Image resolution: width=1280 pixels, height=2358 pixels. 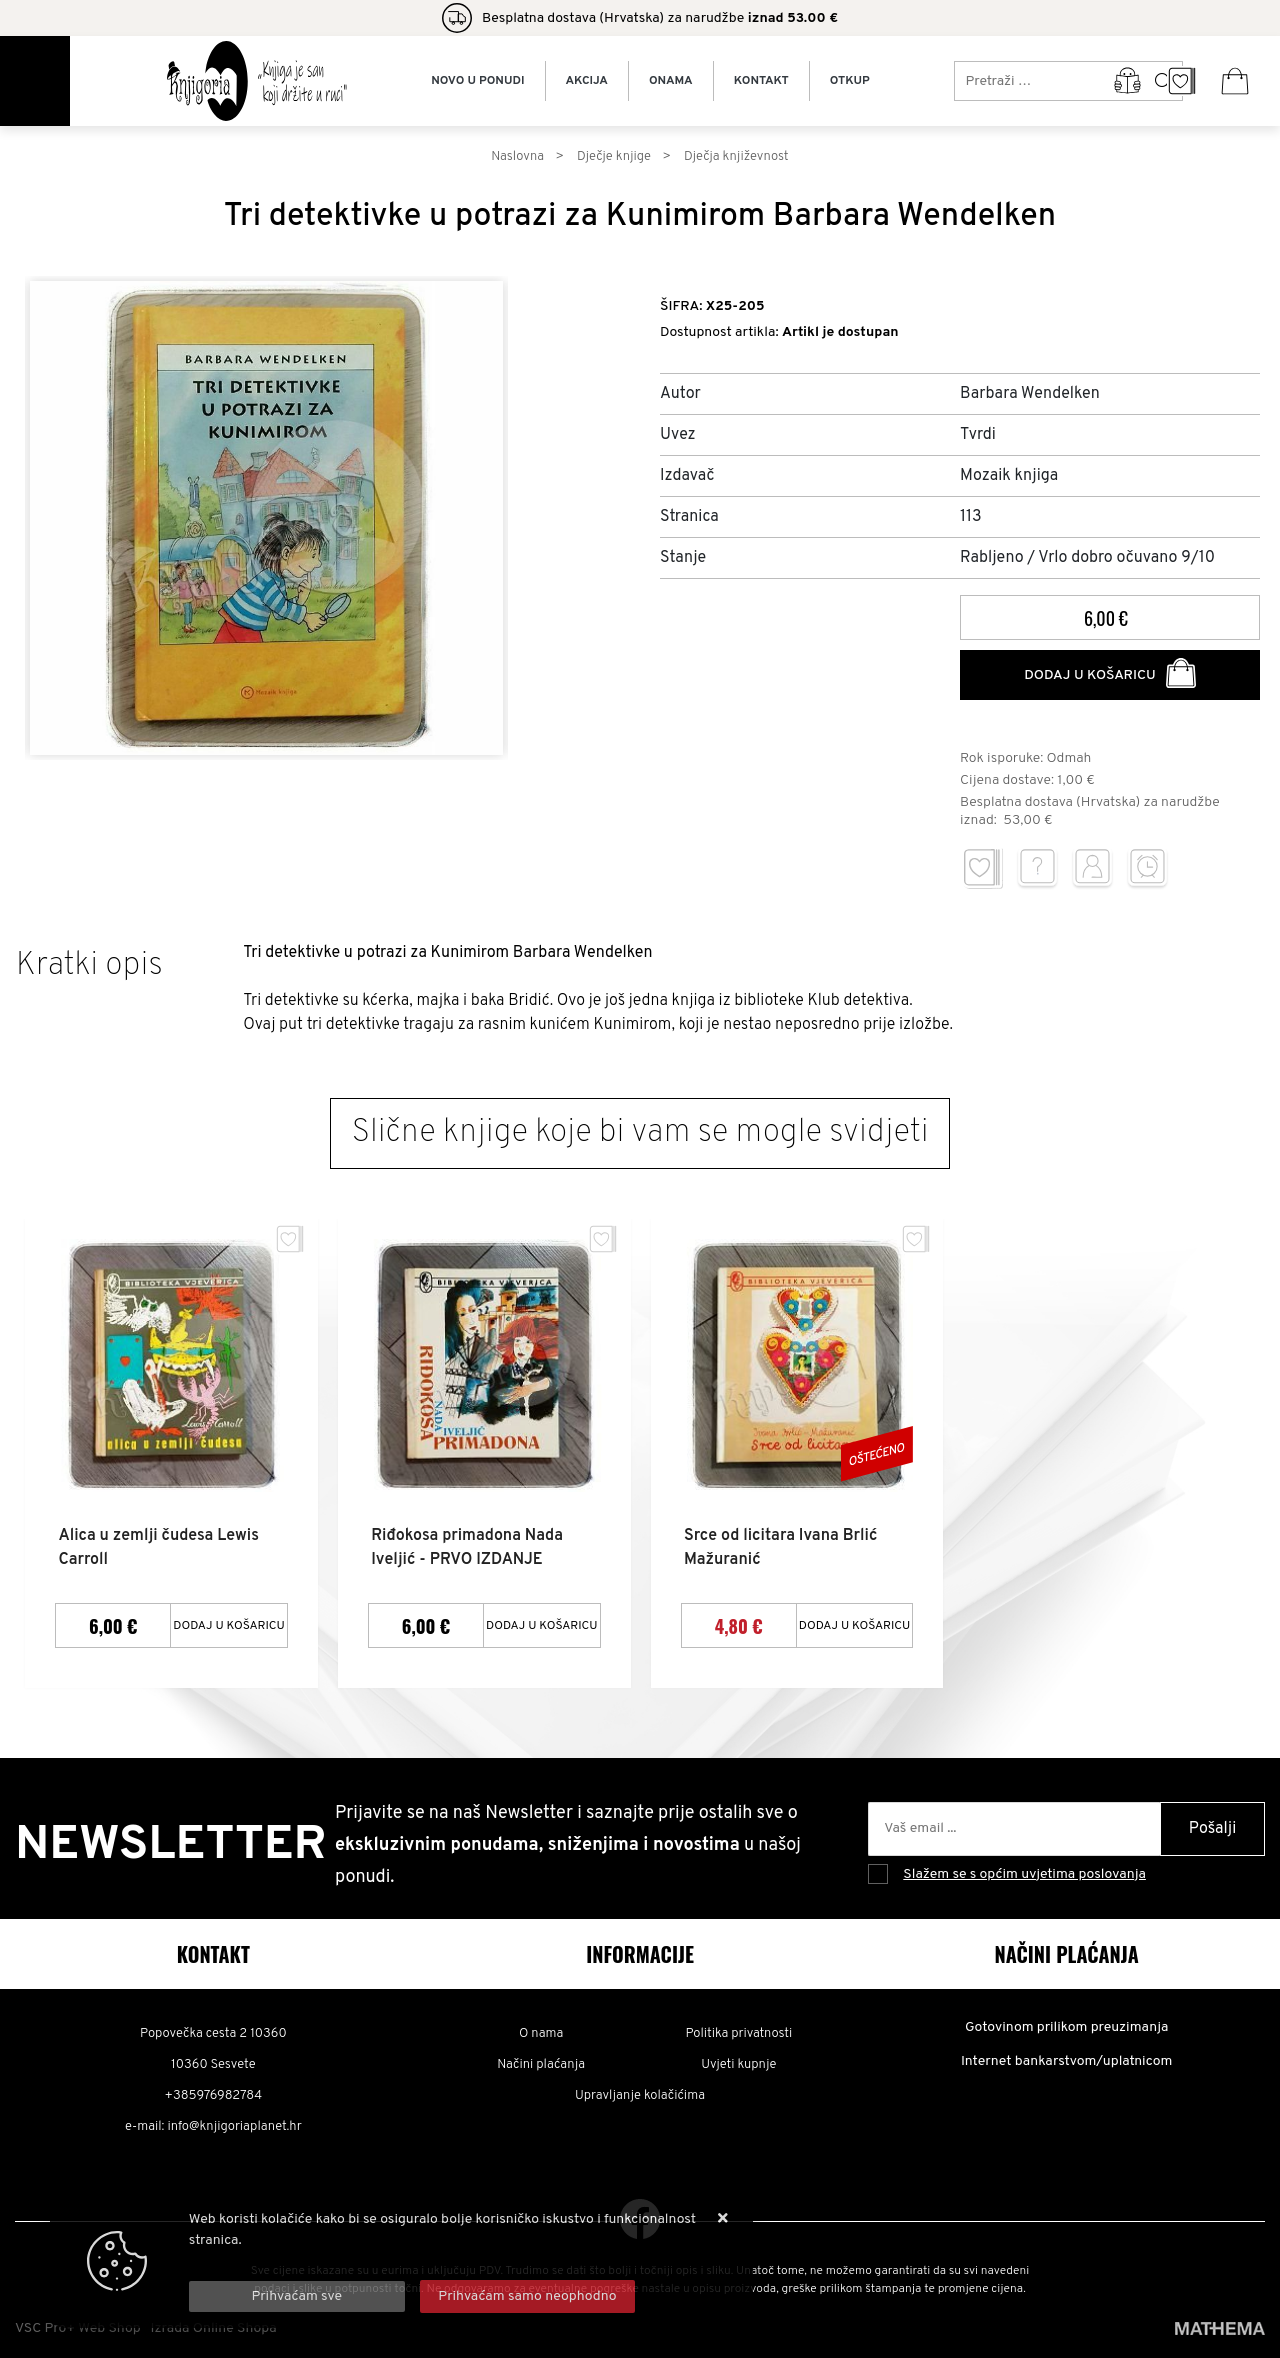 What do you see at coordinates (850, 81) in the screenshot?
I see `Otkup` at bounding box center [850, 81].